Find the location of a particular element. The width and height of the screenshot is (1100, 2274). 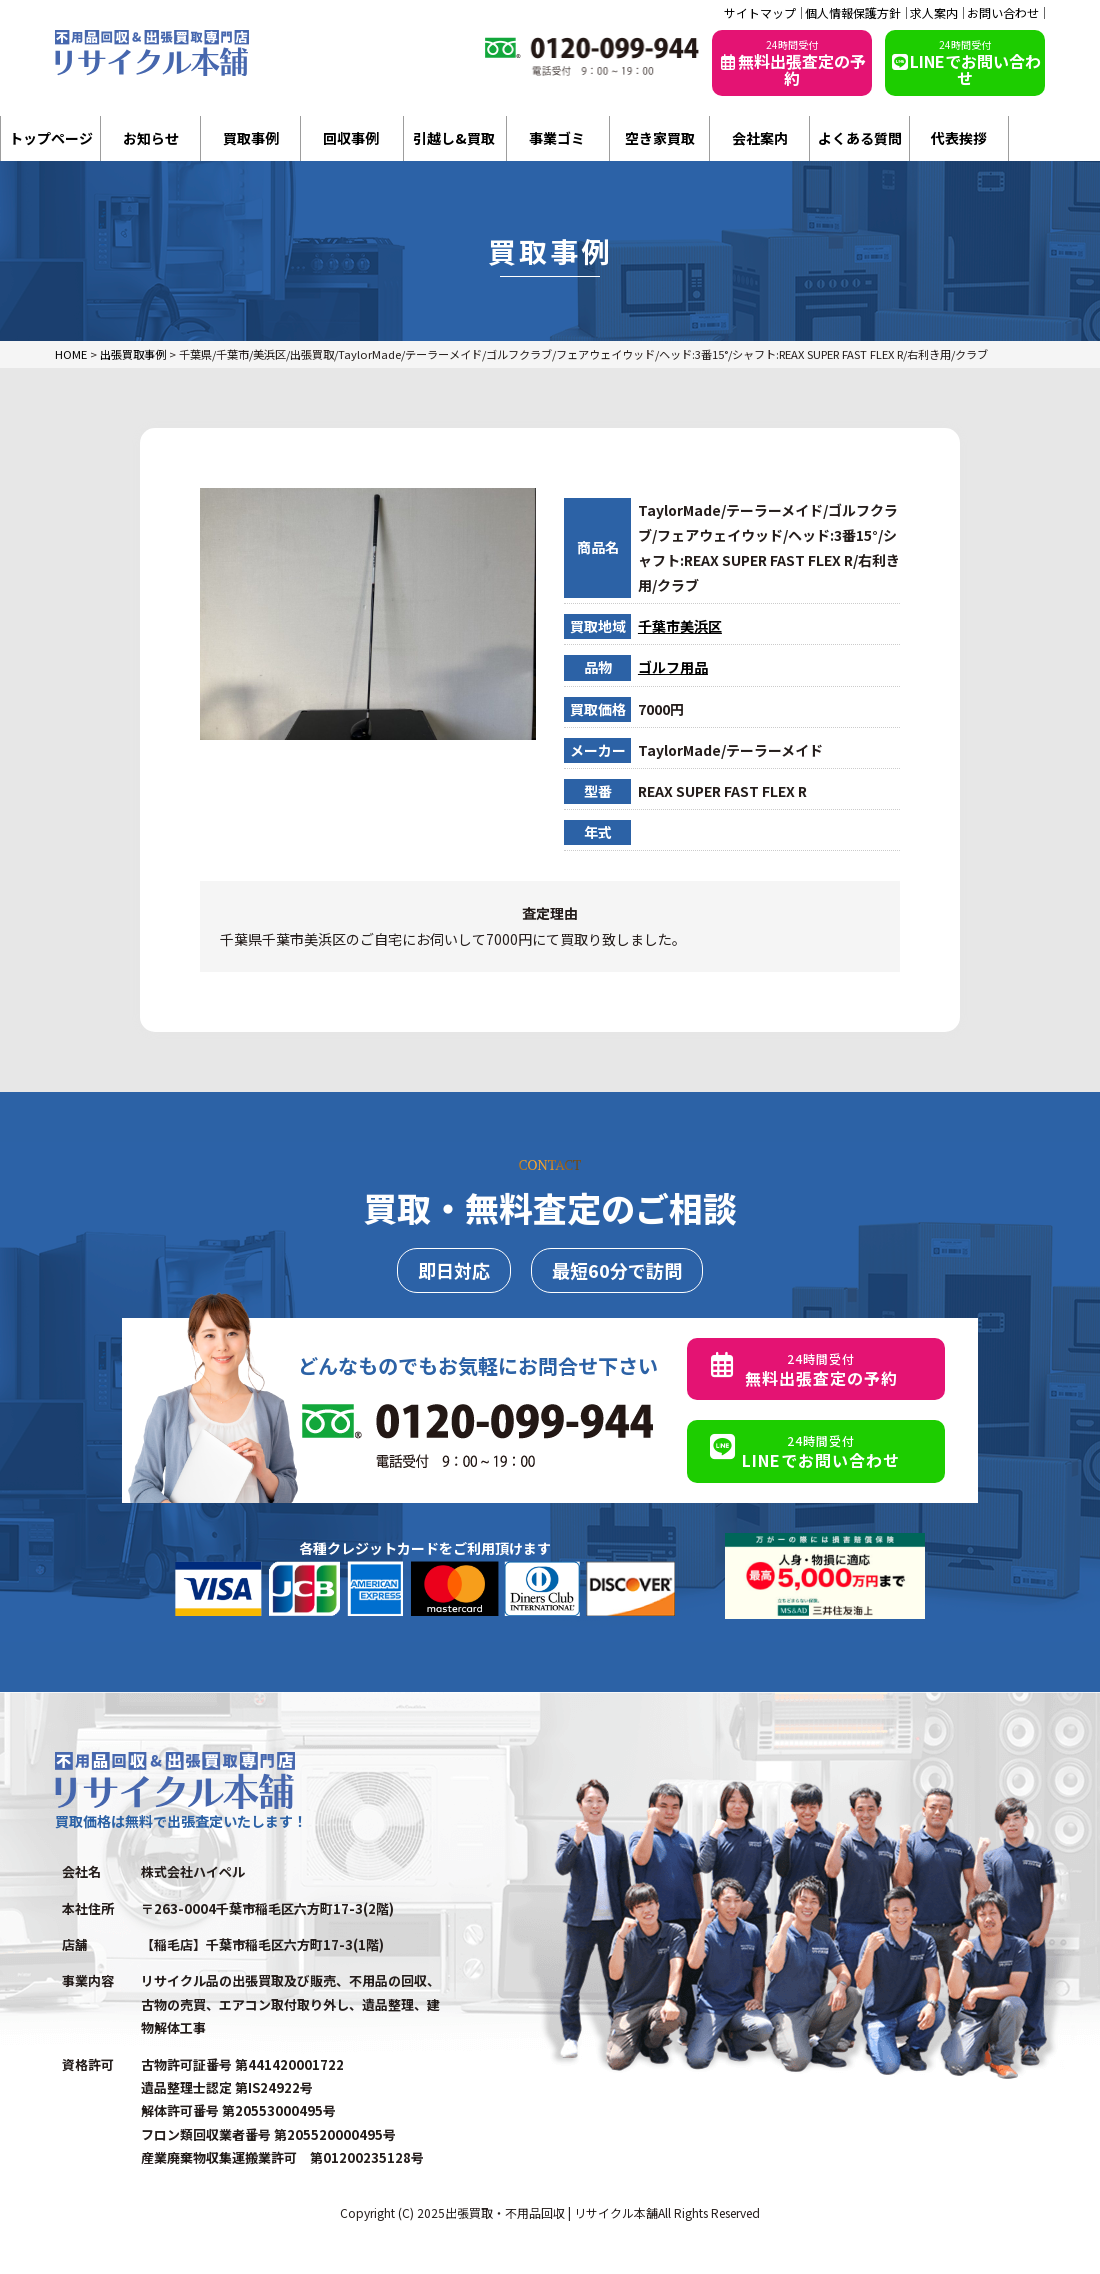

お問い合わせ is located at coordinates (1003, 13).